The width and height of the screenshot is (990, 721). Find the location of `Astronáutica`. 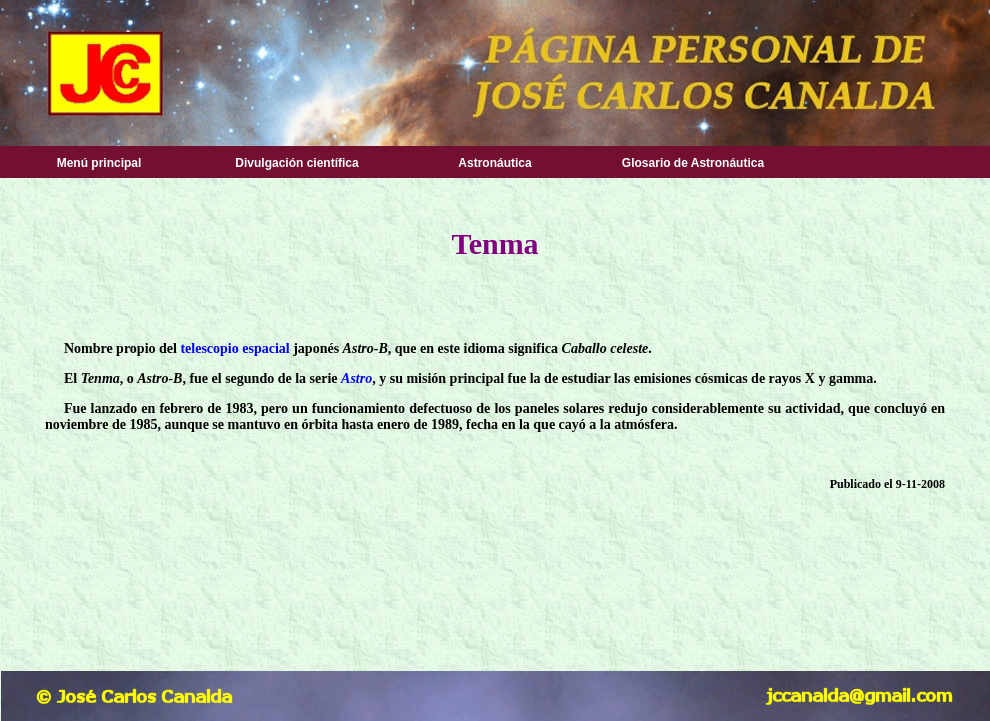

Astronáutica is located at coordinates (494, 163).